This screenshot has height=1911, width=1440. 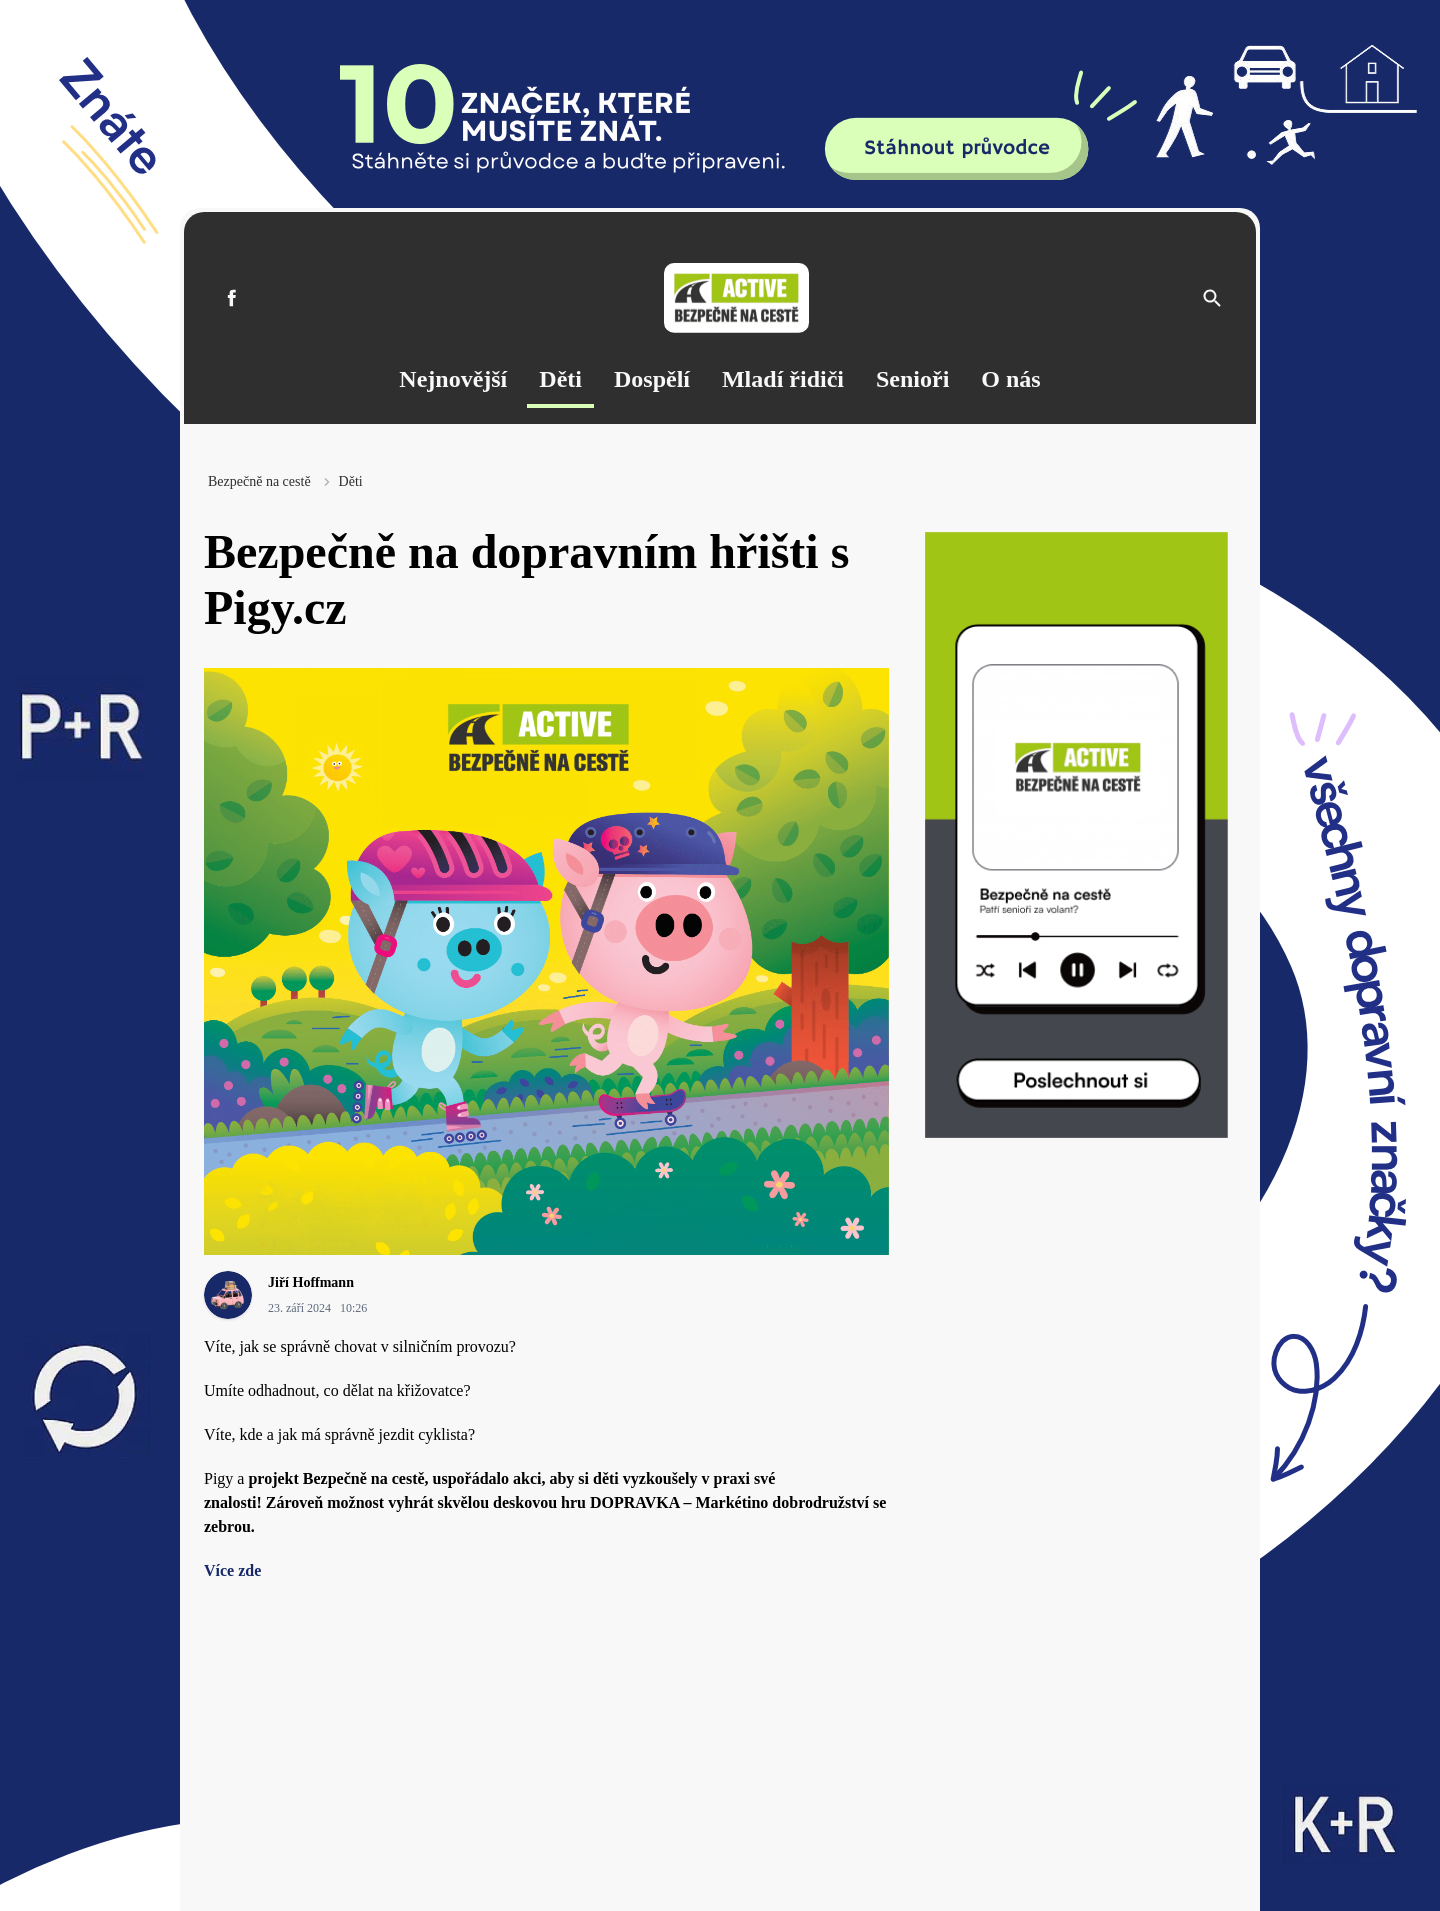 I want to click on Dospělí, so click(x=652, y=379).